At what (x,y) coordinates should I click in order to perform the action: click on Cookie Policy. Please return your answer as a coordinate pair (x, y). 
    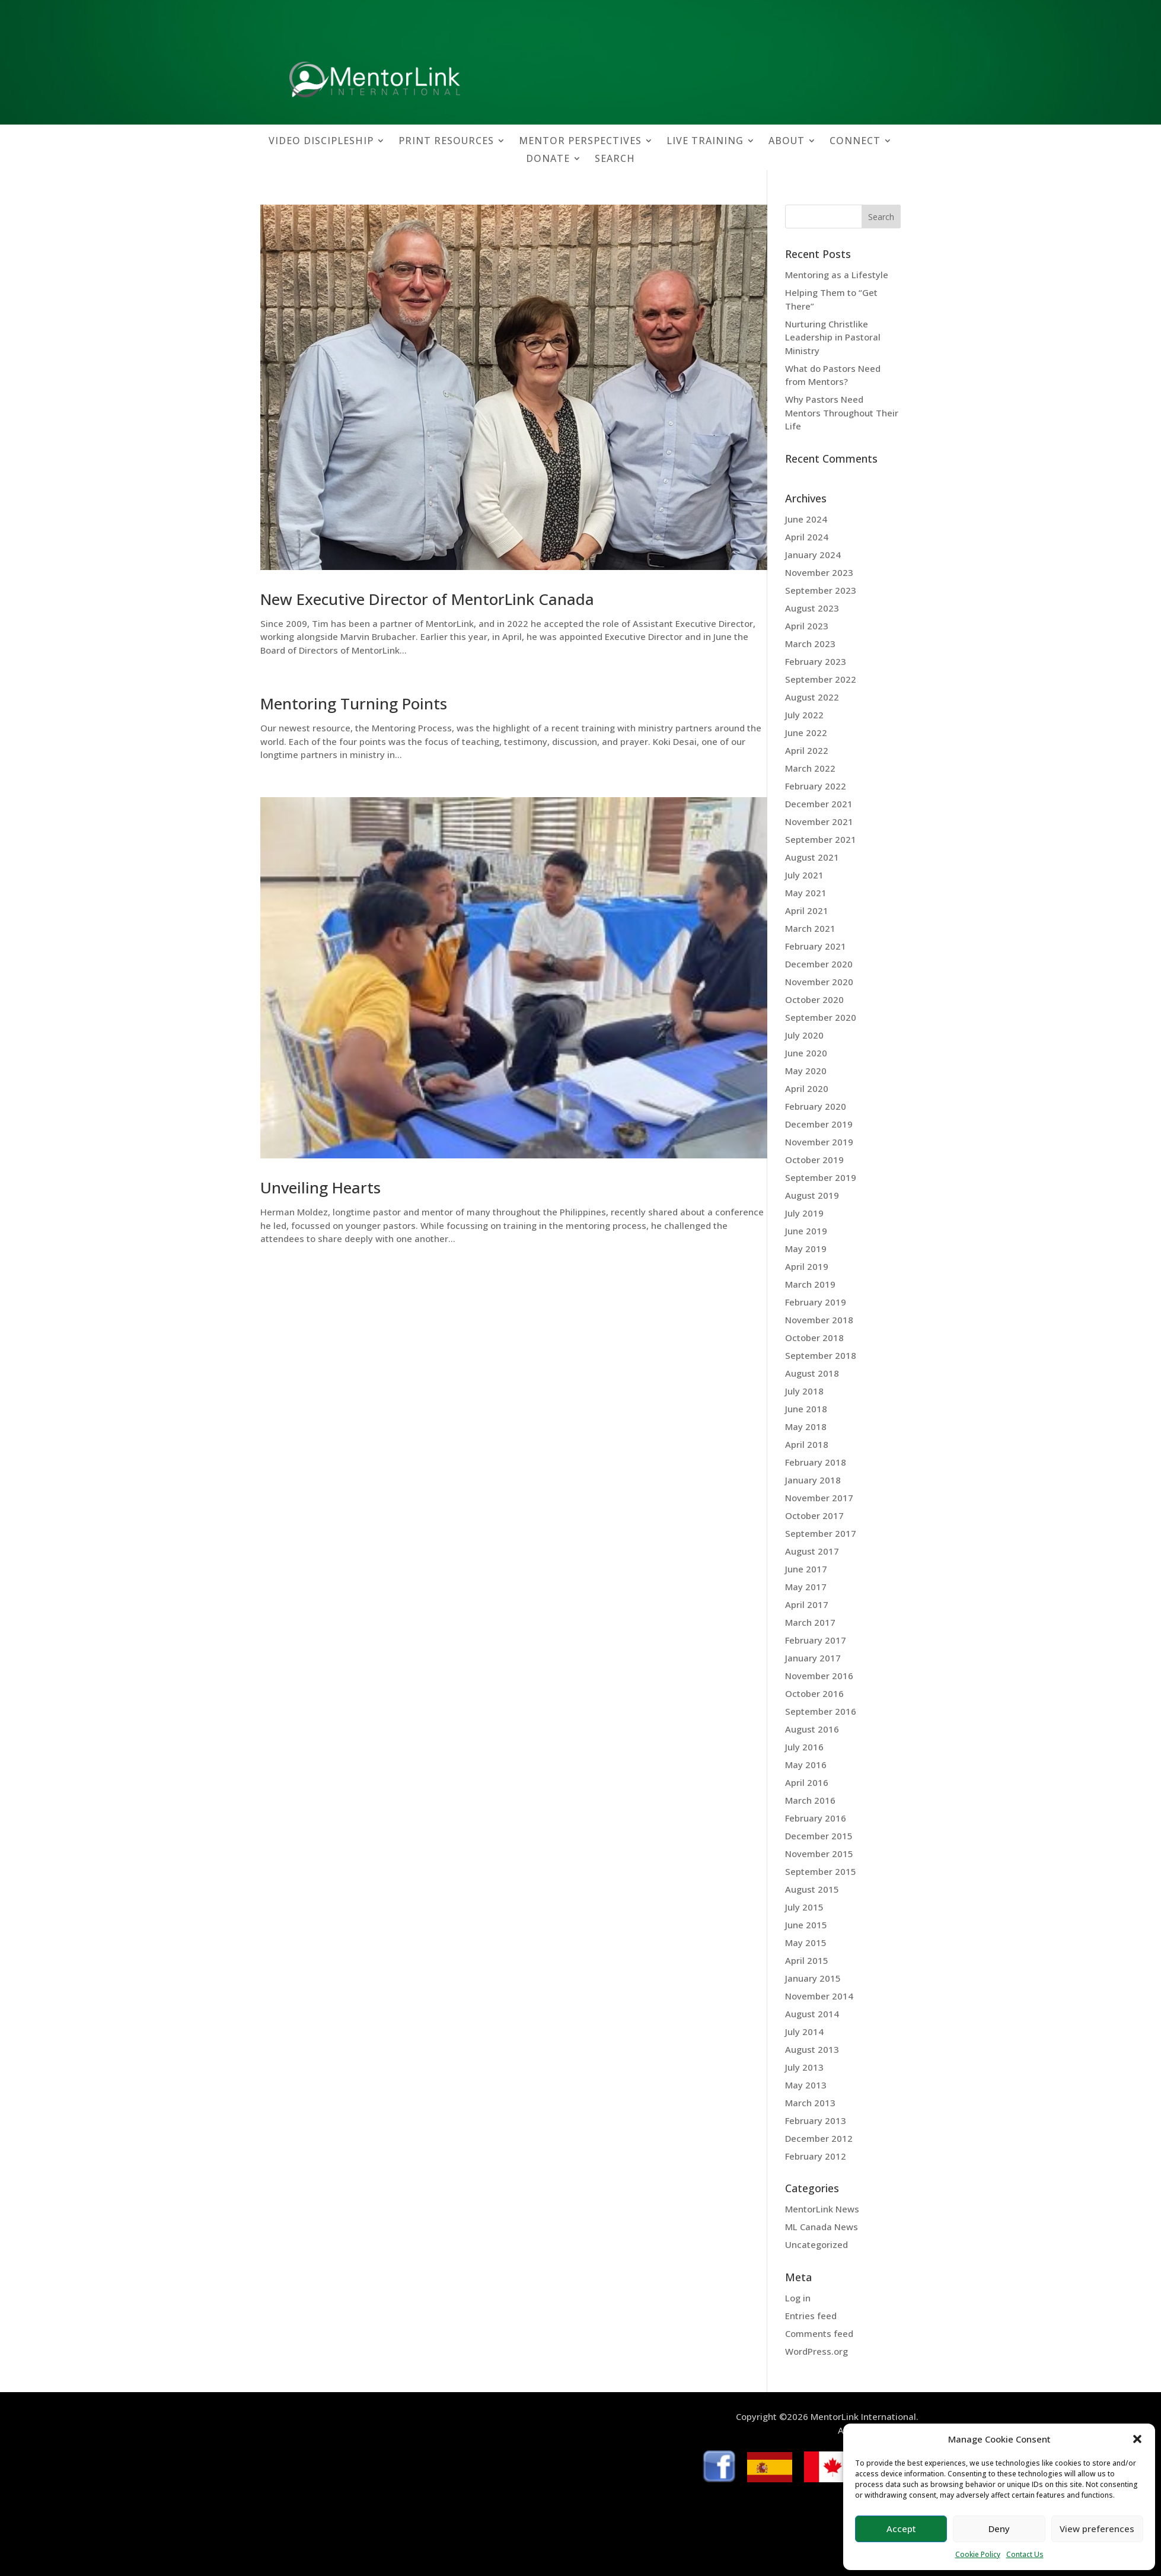
    Looking at the image, I should click on (977, 2554).